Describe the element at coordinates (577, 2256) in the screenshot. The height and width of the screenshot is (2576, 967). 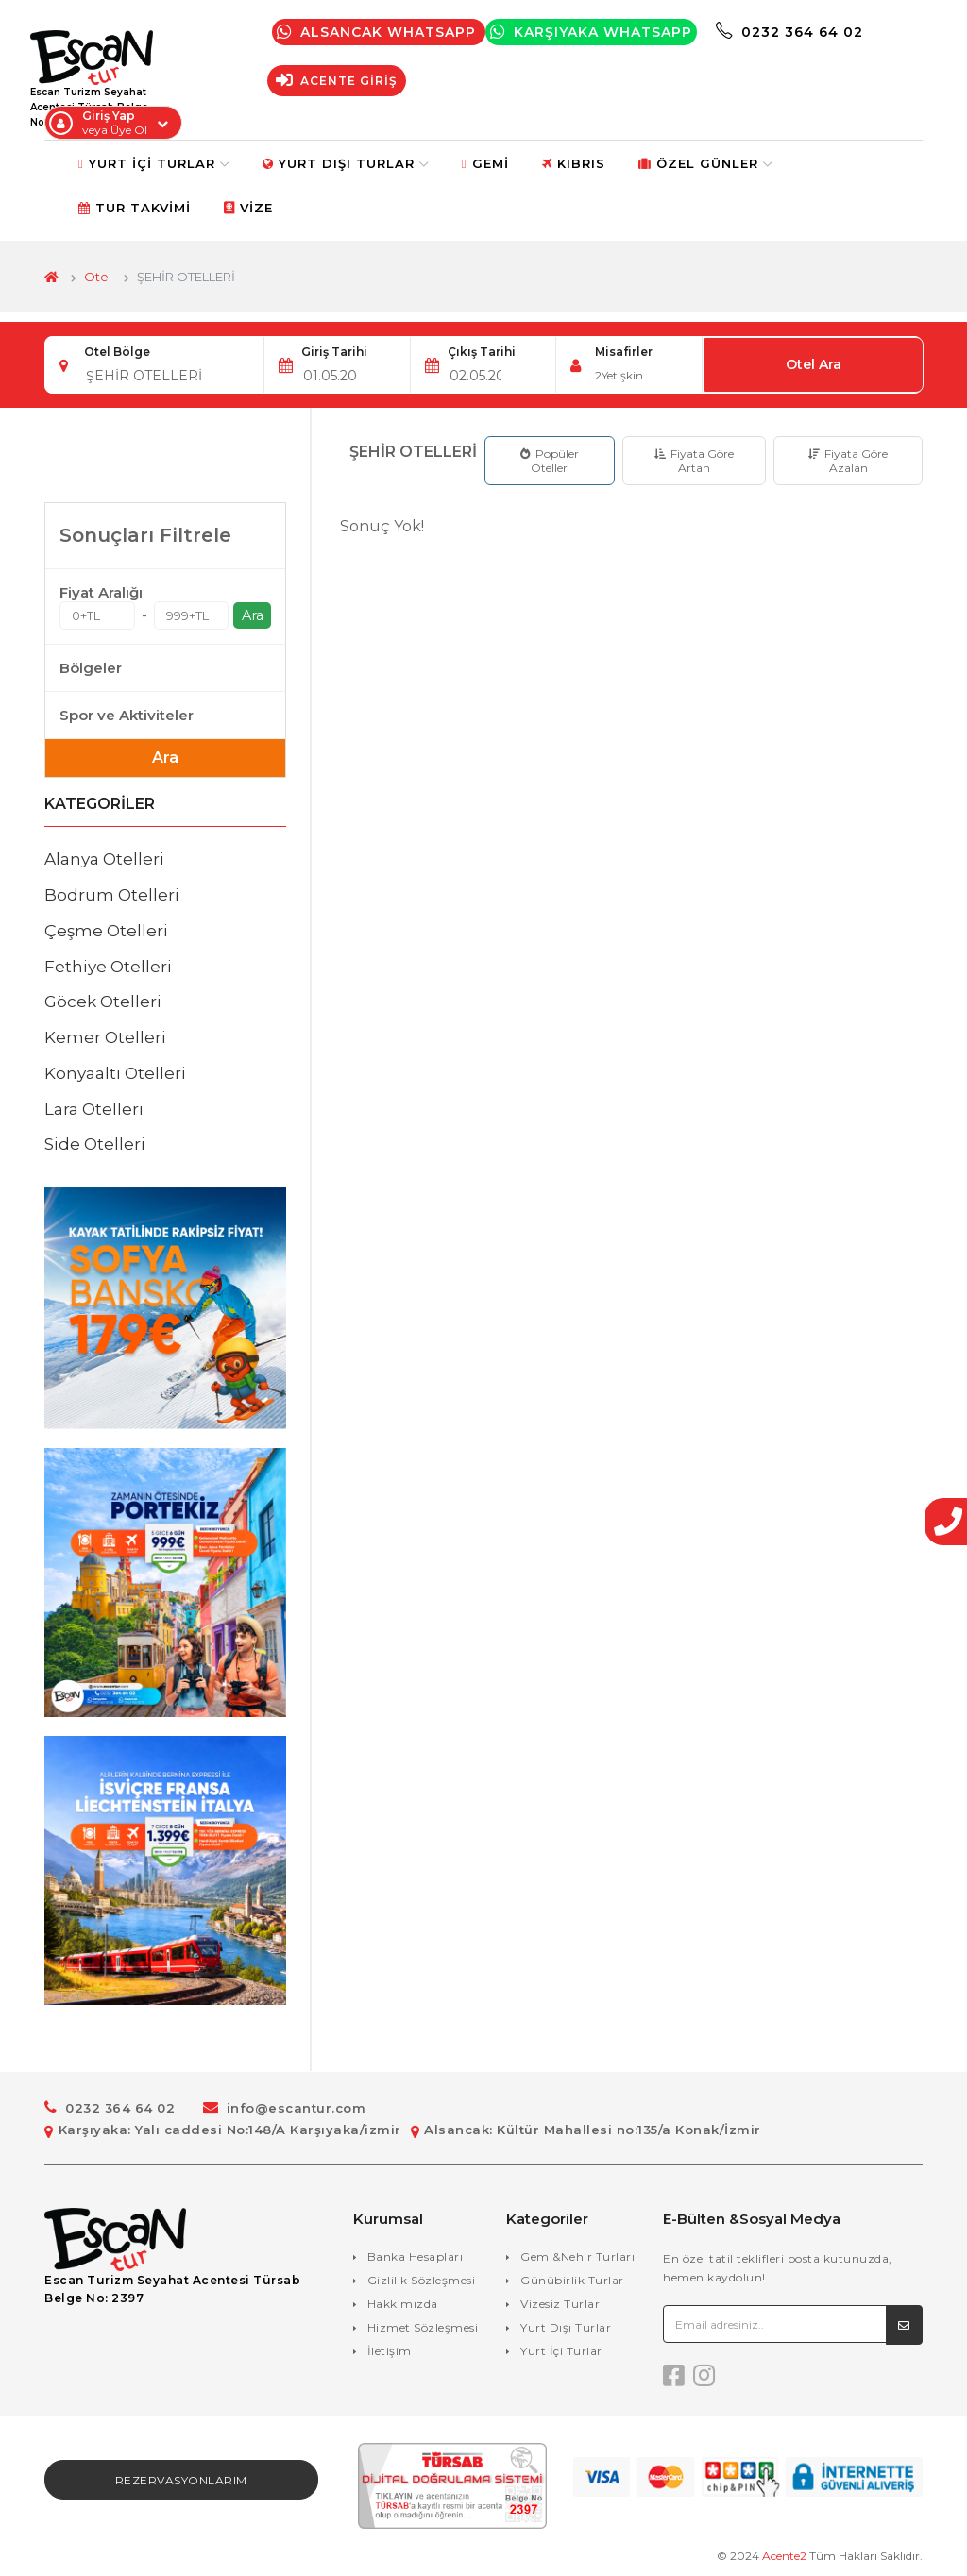
I see `Gemi&Nehir Turları` at that location.